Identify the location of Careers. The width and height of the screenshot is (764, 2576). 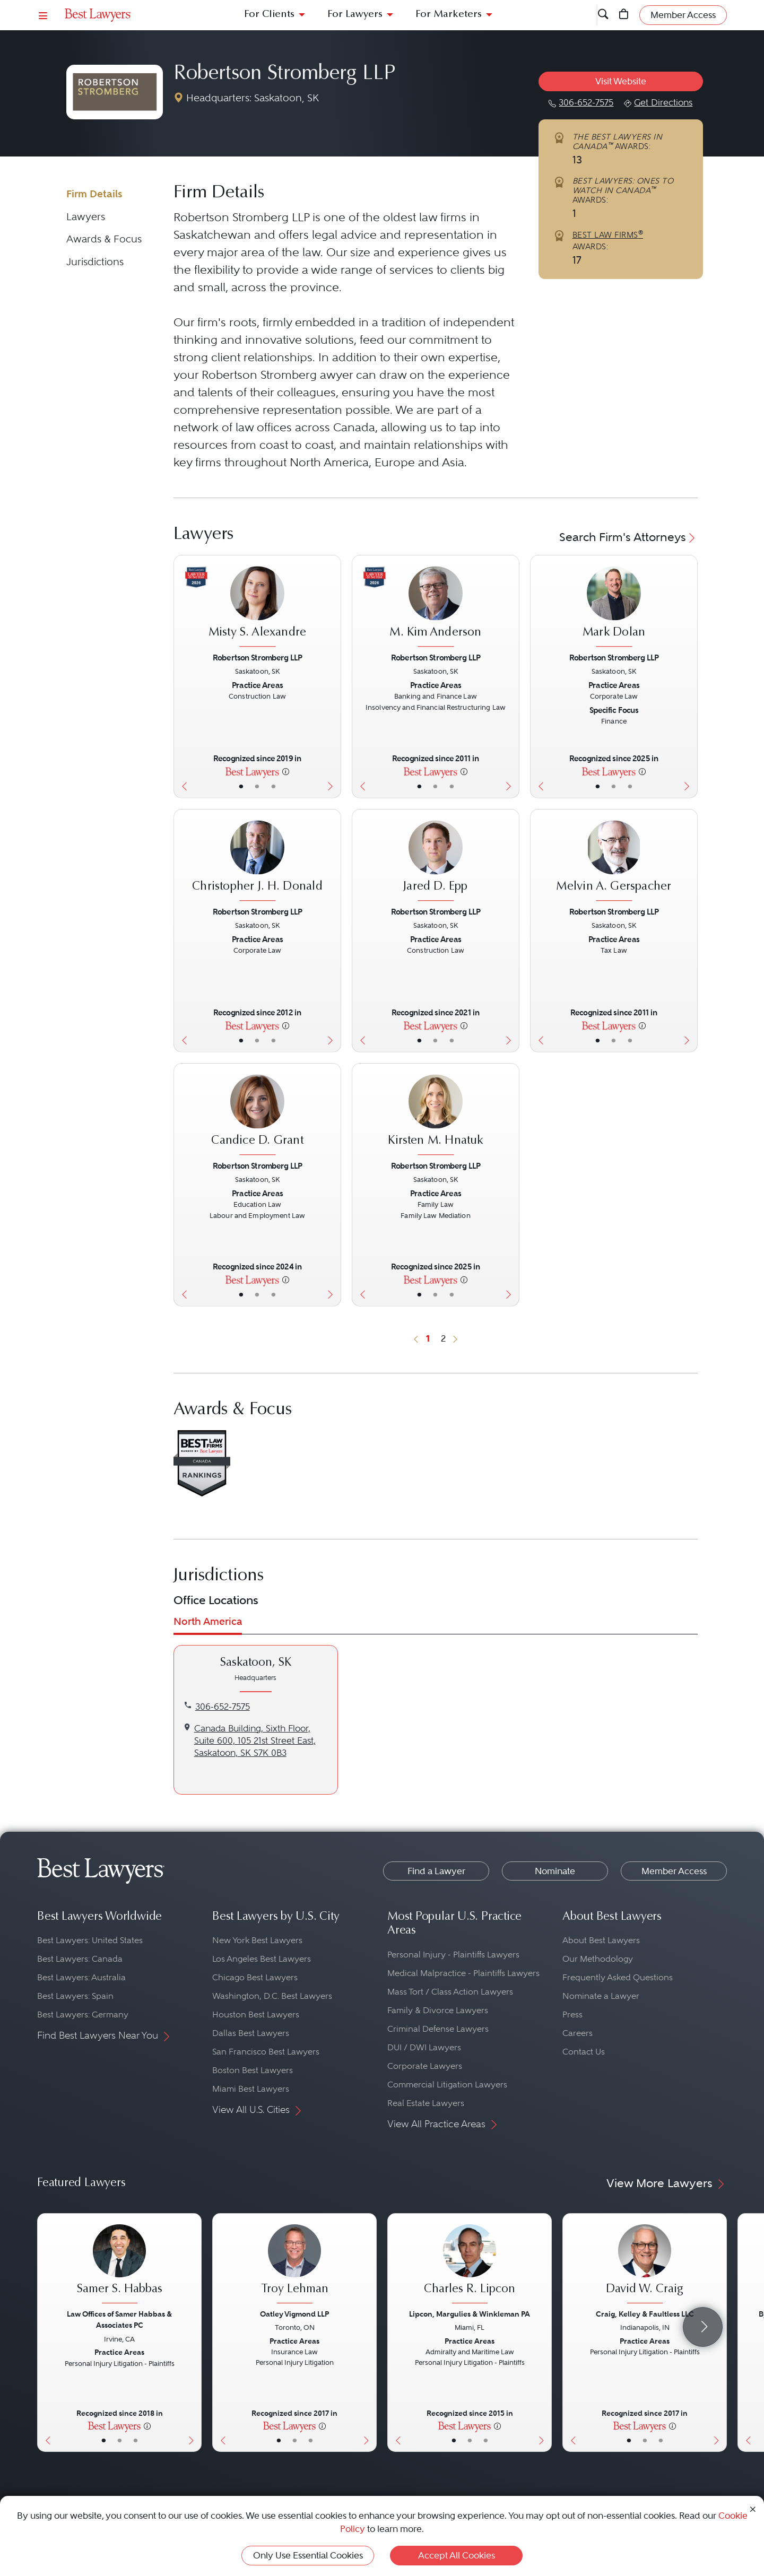
(577, 2033).